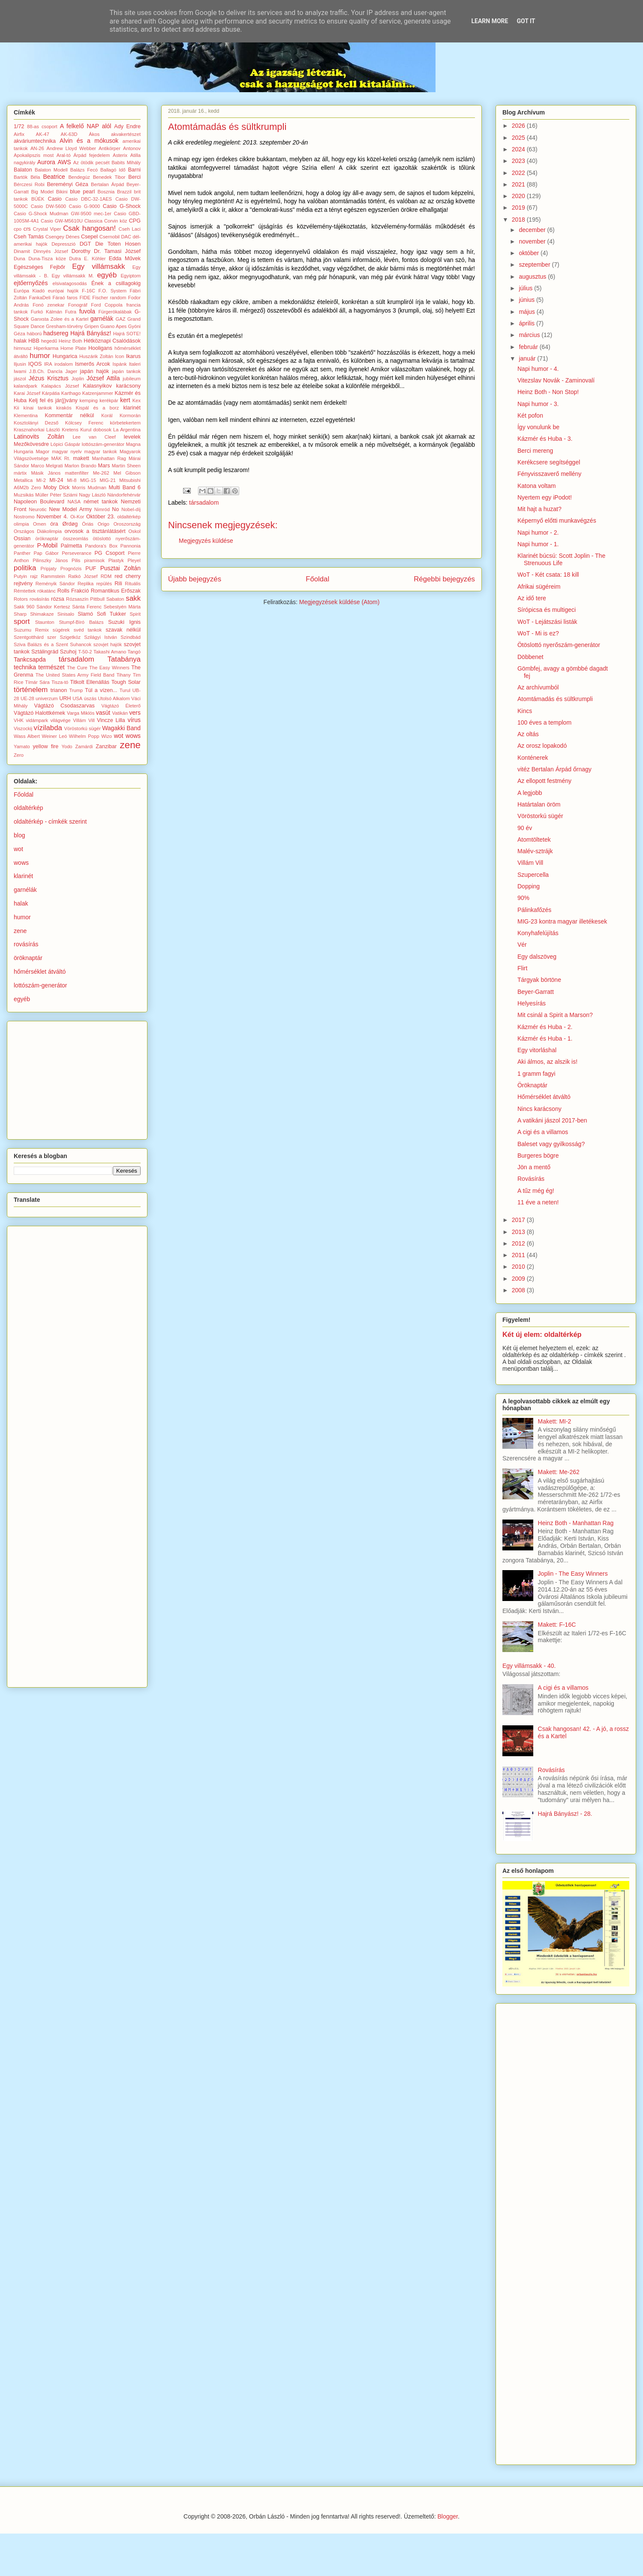 The image size is (643, 2576). What do you see at coordinates (109, 651) in the screenshot?
I see `Takashi Amano` at bounding box center [109, 651].